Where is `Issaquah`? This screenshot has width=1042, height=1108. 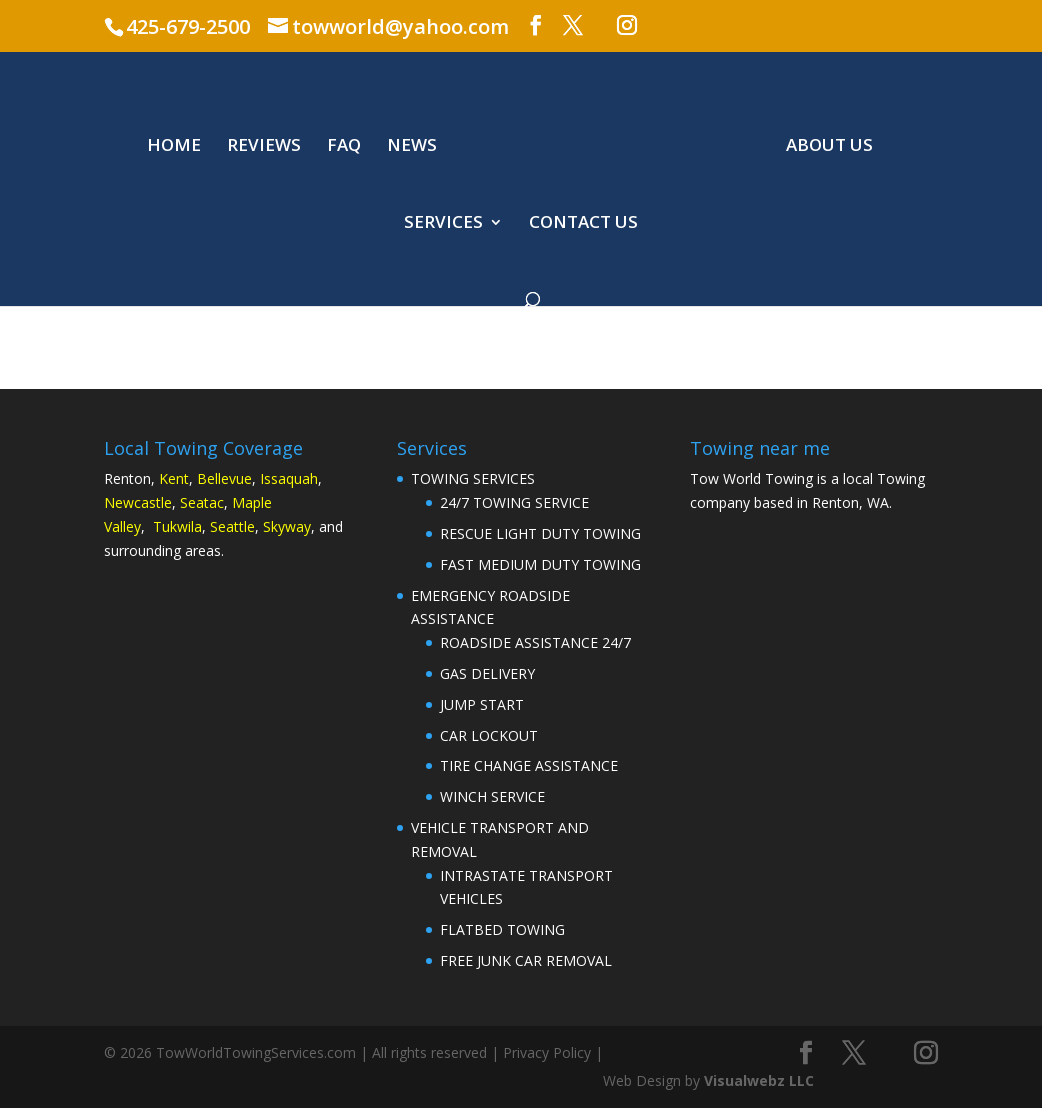
Issaquah is located at coordinates (289, 478).